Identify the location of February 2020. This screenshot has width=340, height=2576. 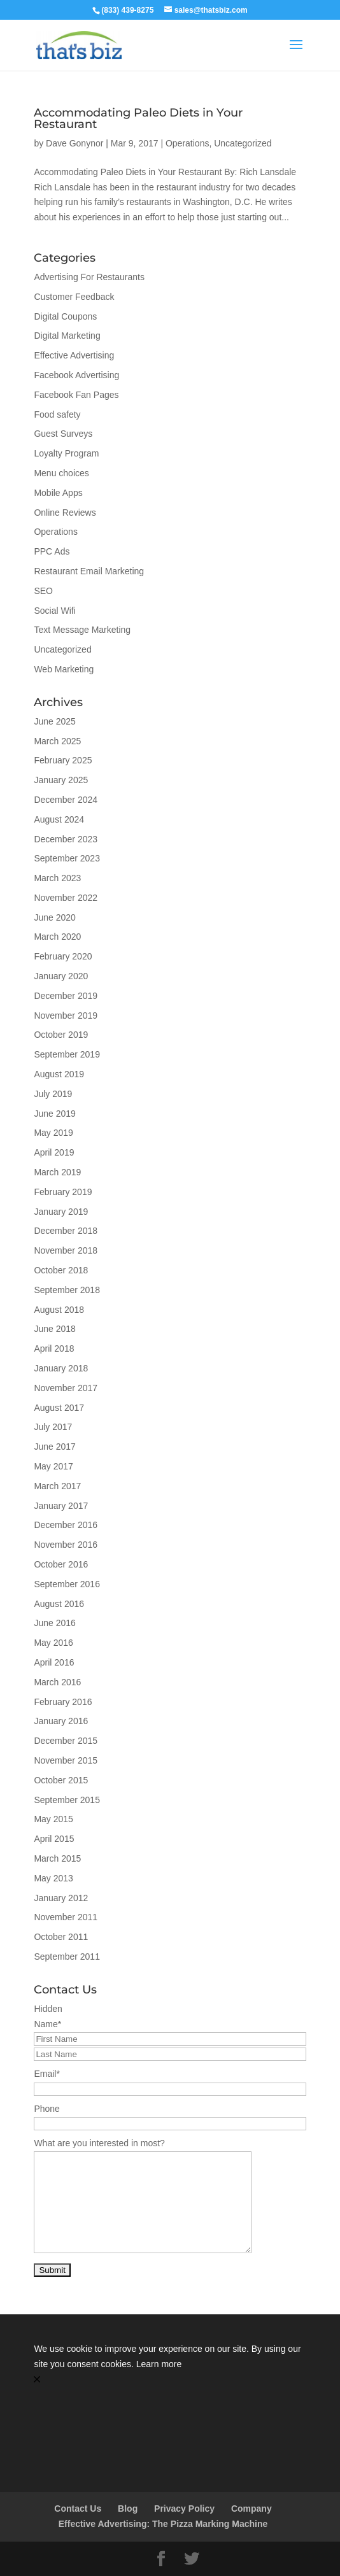
(63, 956).